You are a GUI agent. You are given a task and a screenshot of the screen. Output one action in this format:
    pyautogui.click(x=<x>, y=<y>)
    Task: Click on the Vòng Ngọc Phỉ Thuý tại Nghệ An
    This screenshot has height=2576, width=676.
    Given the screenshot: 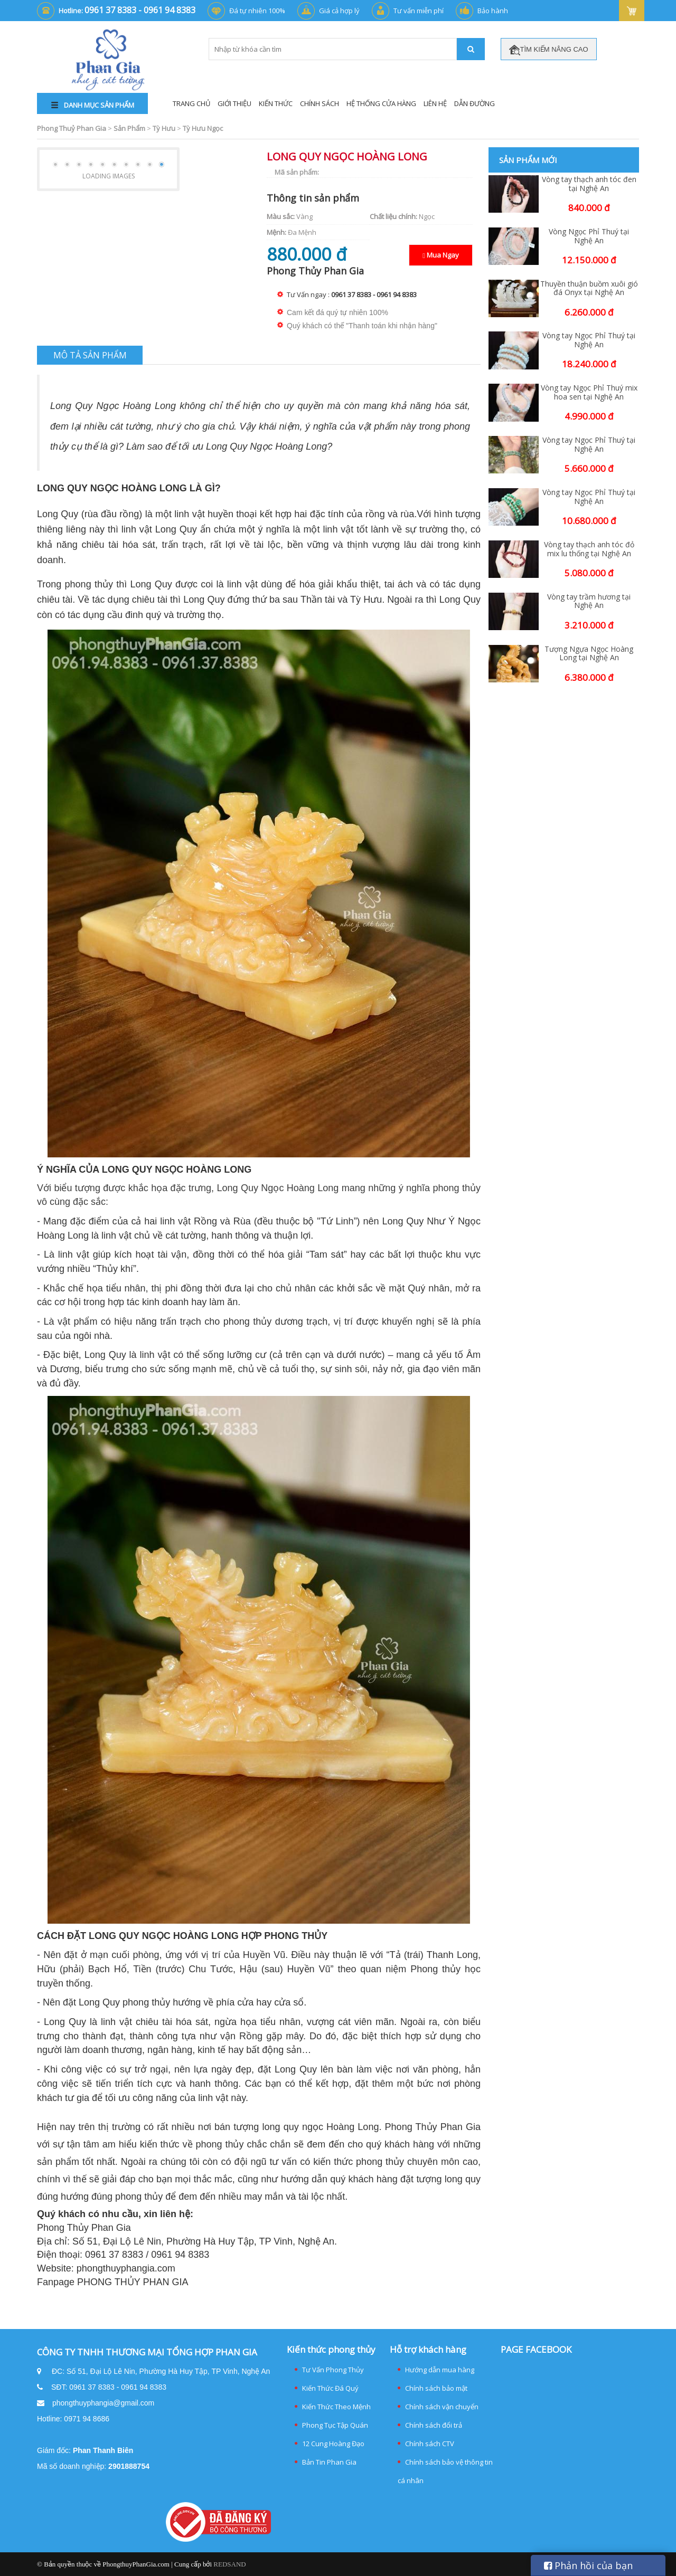 What is the action you would take?
    pyautogui.click(x=589, y=236)
    